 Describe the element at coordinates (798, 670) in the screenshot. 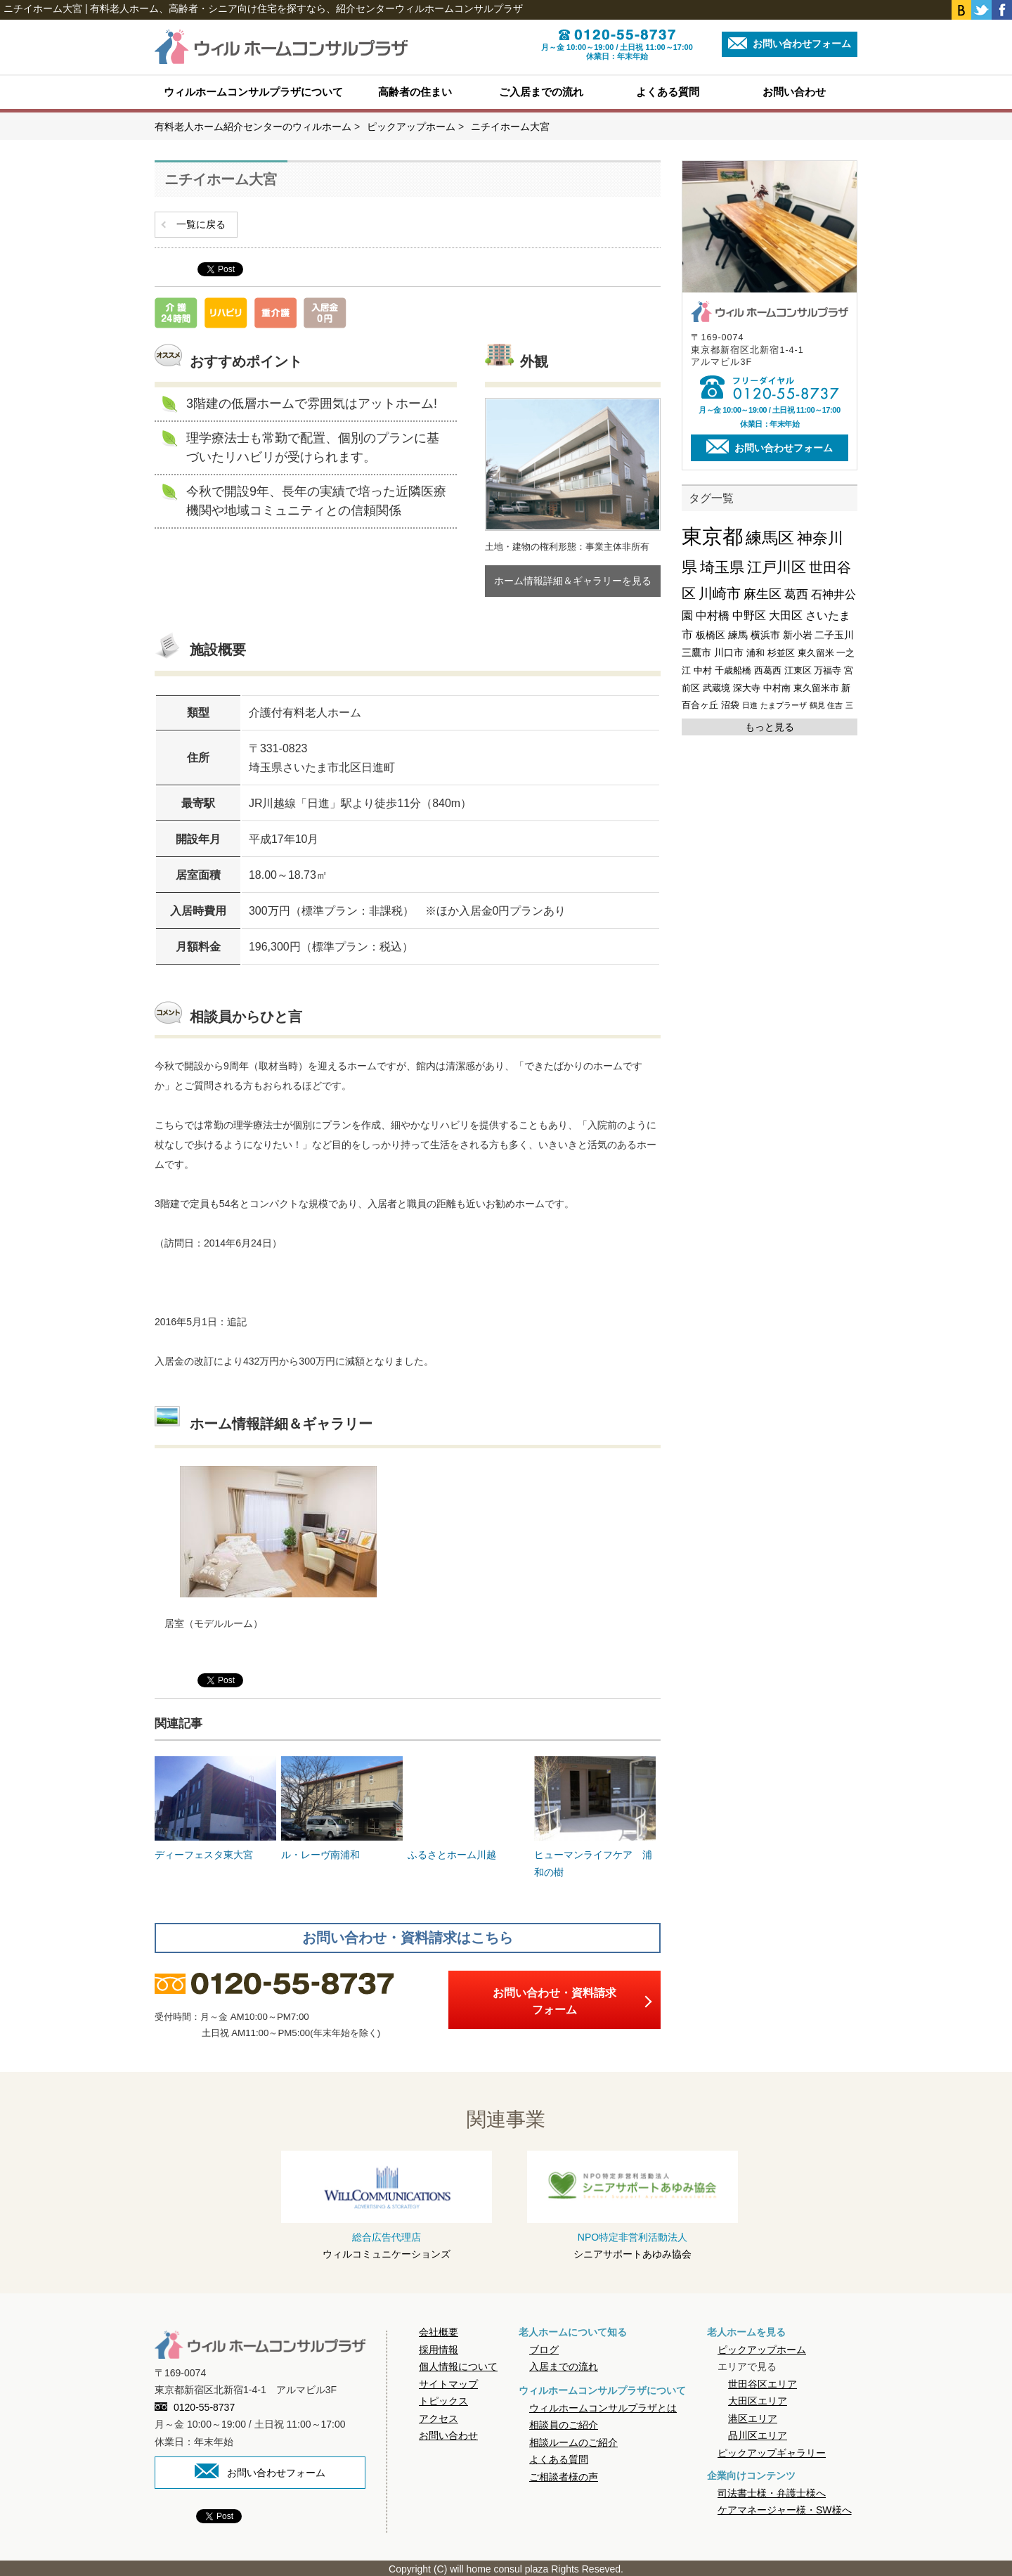

I see `江東区` at that location.